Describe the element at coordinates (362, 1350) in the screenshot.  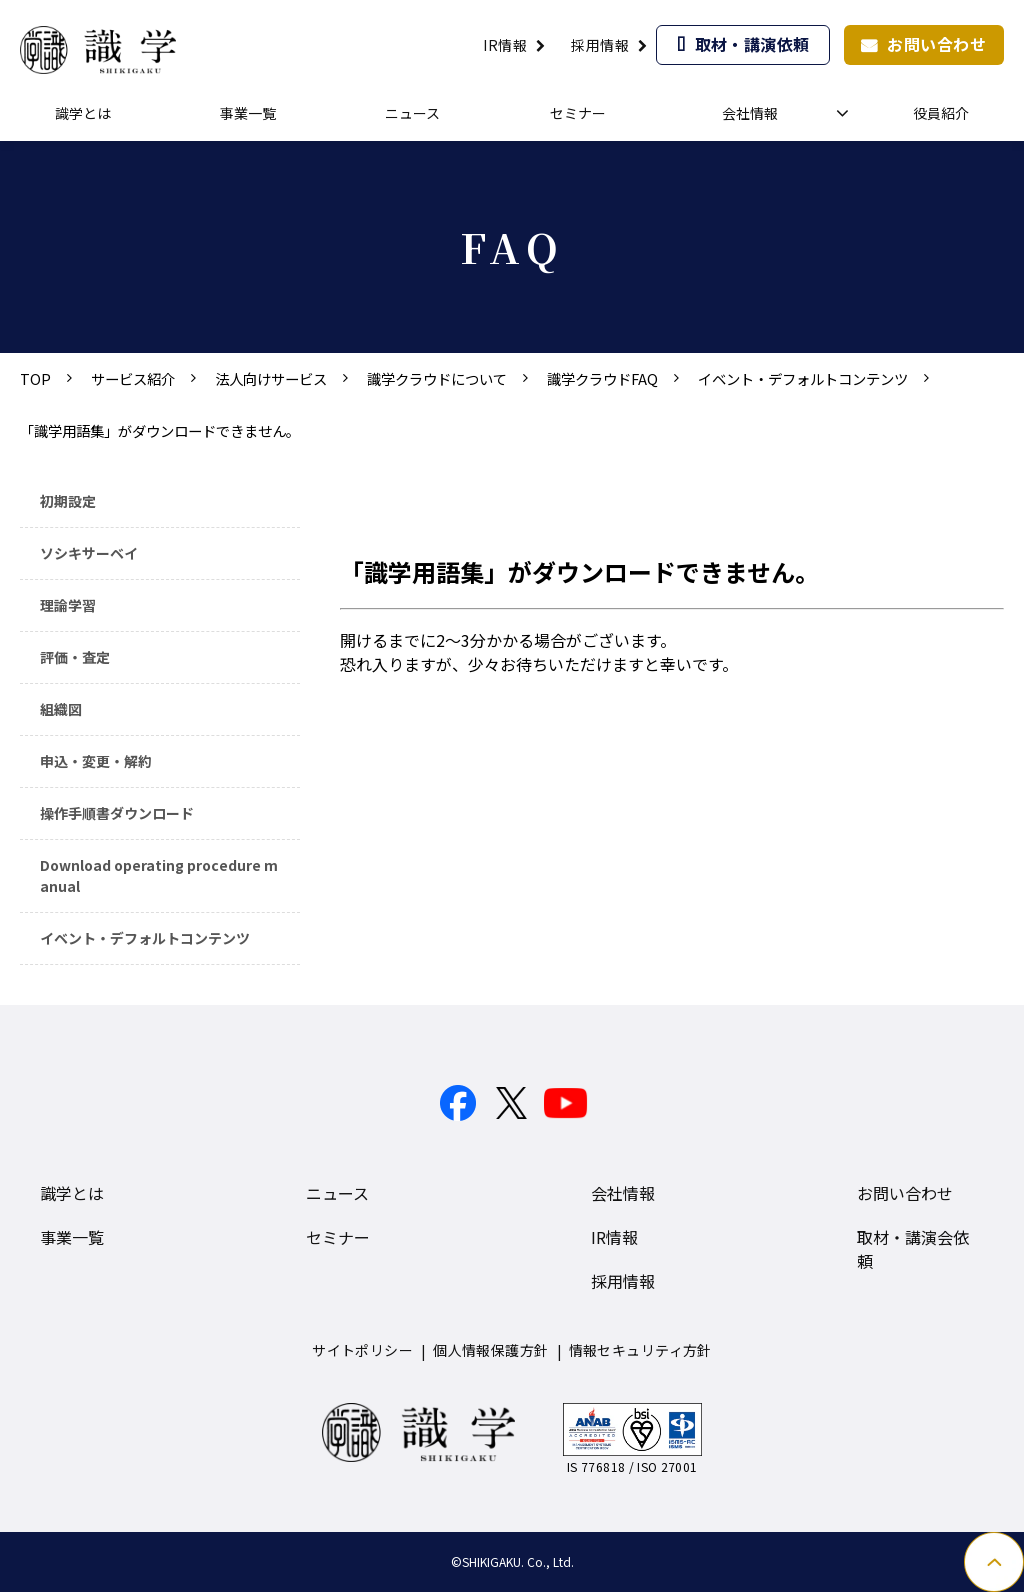
I see `サイトポリシー` at that location.